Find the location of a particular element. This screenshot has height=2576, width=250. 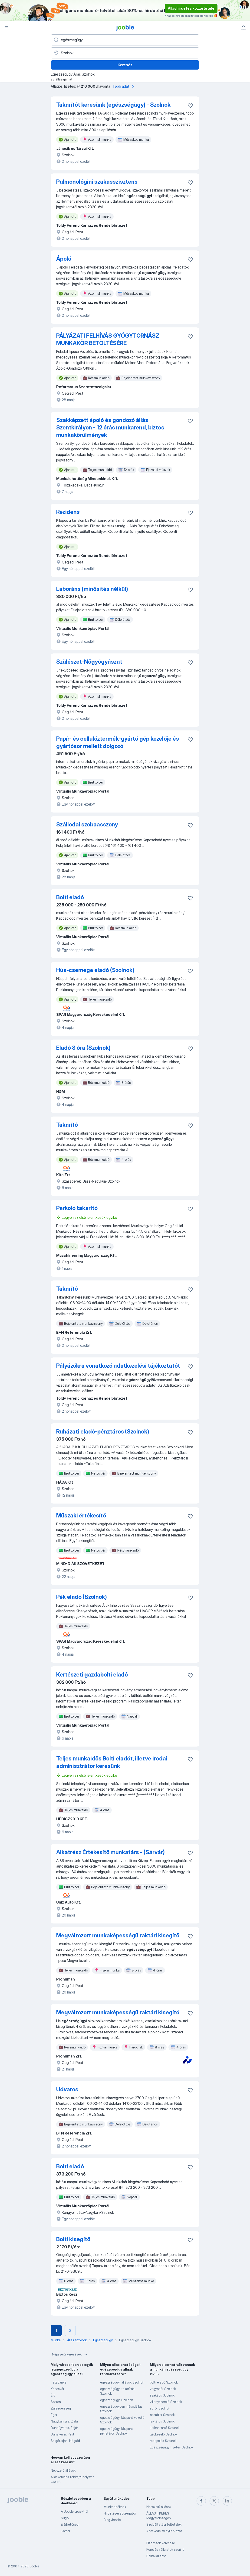

Rezidens is located at coordinates (68, 512).